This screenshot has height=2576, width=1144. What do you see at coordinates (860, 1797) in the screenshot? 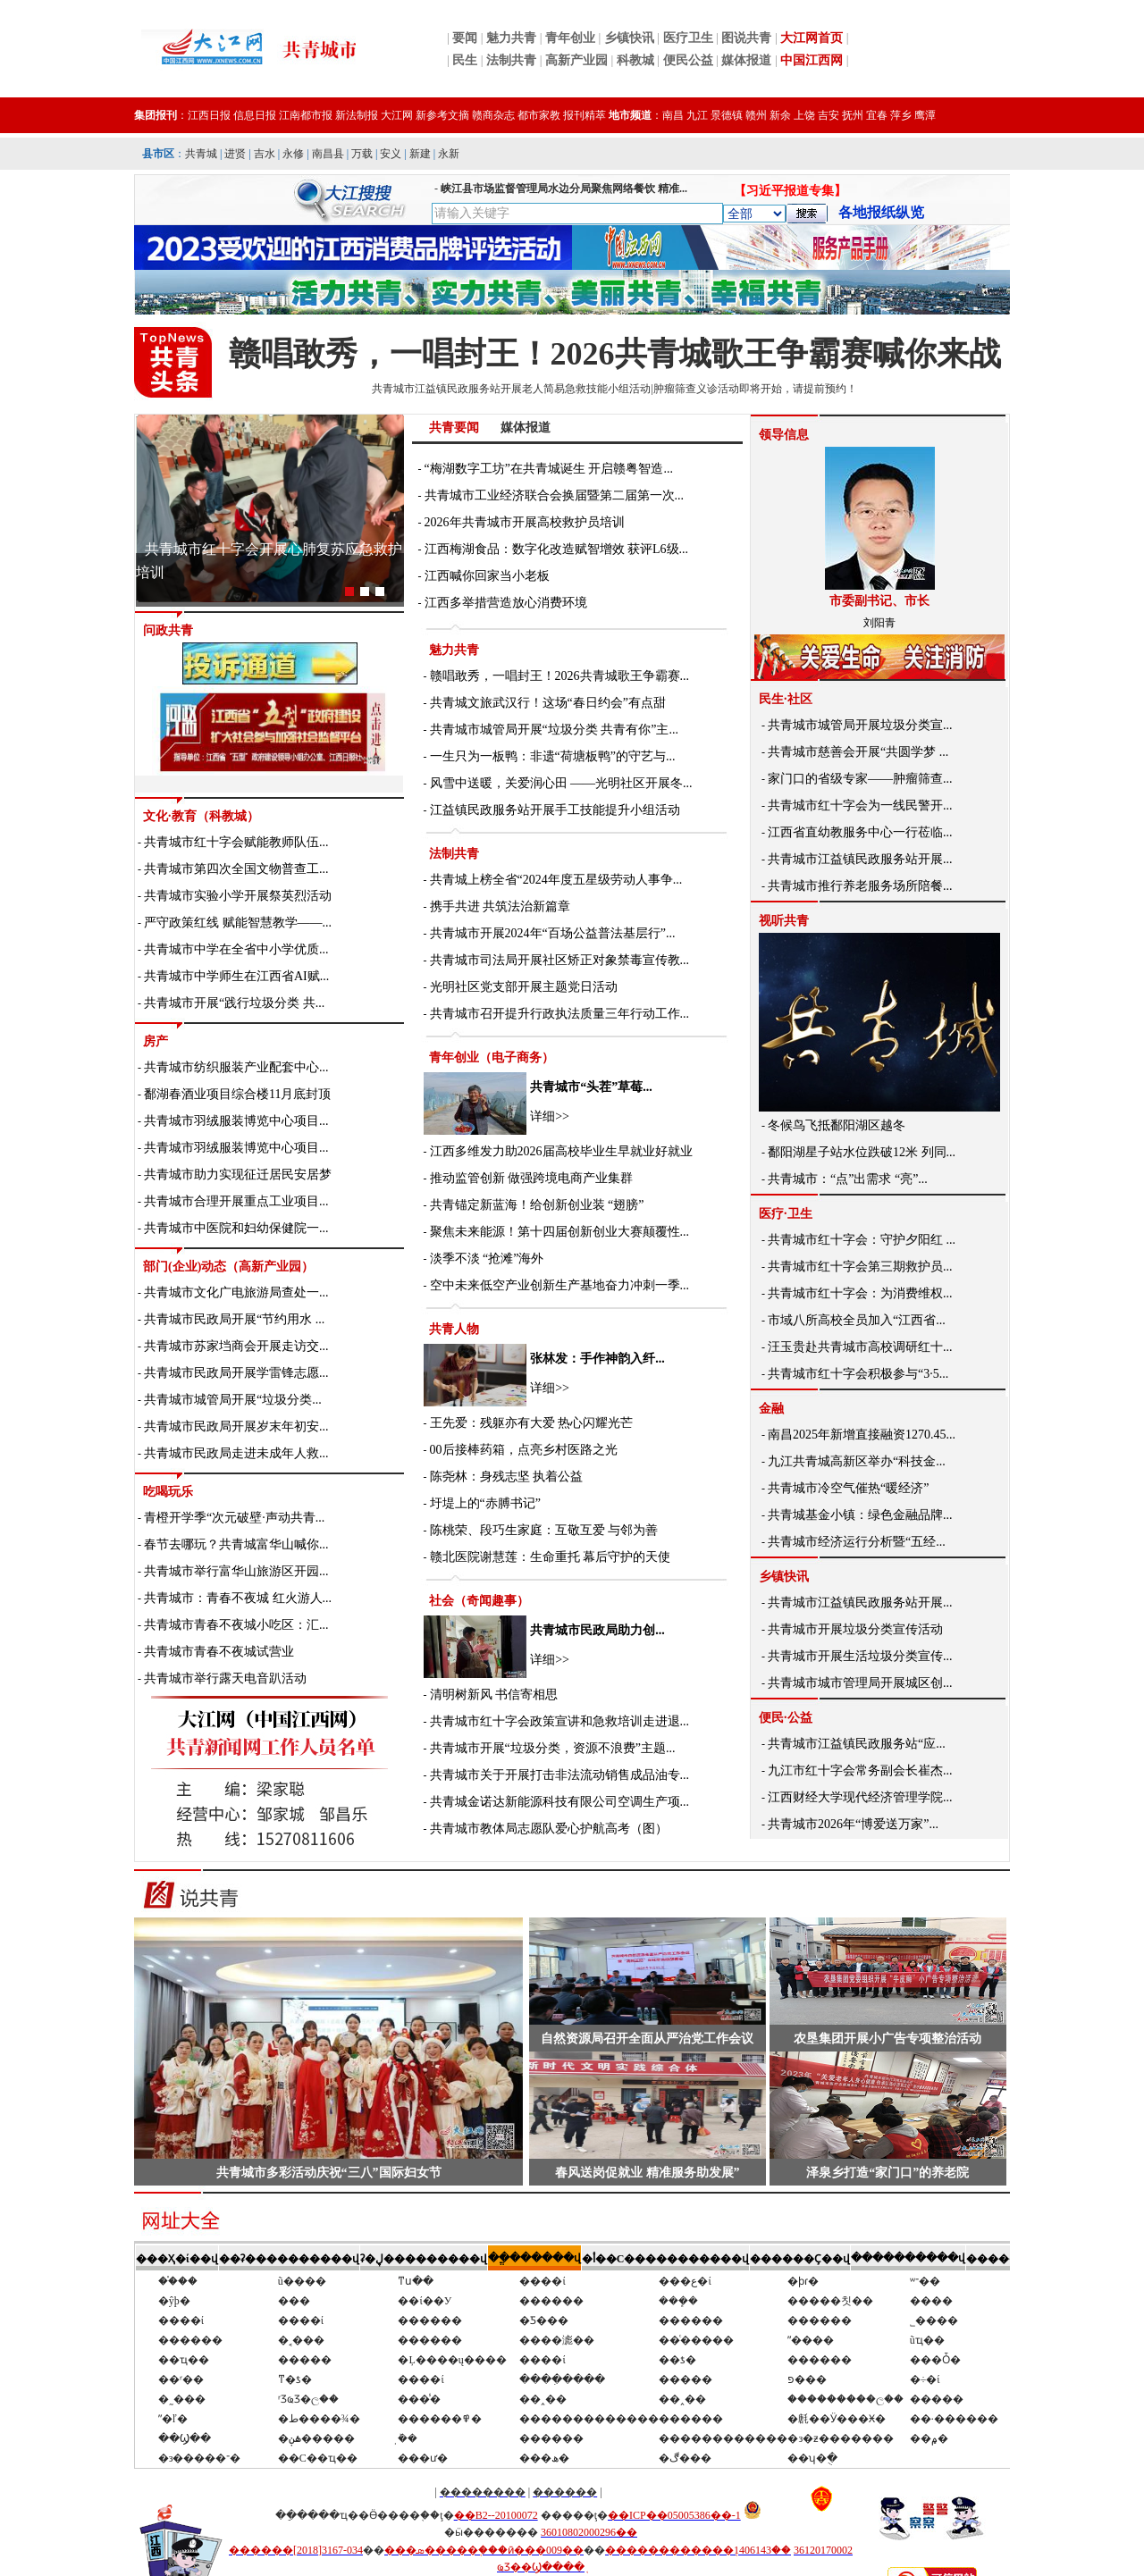
I see `江西财经大学现代经济管理学院...` at bounding box center [860, 1797].